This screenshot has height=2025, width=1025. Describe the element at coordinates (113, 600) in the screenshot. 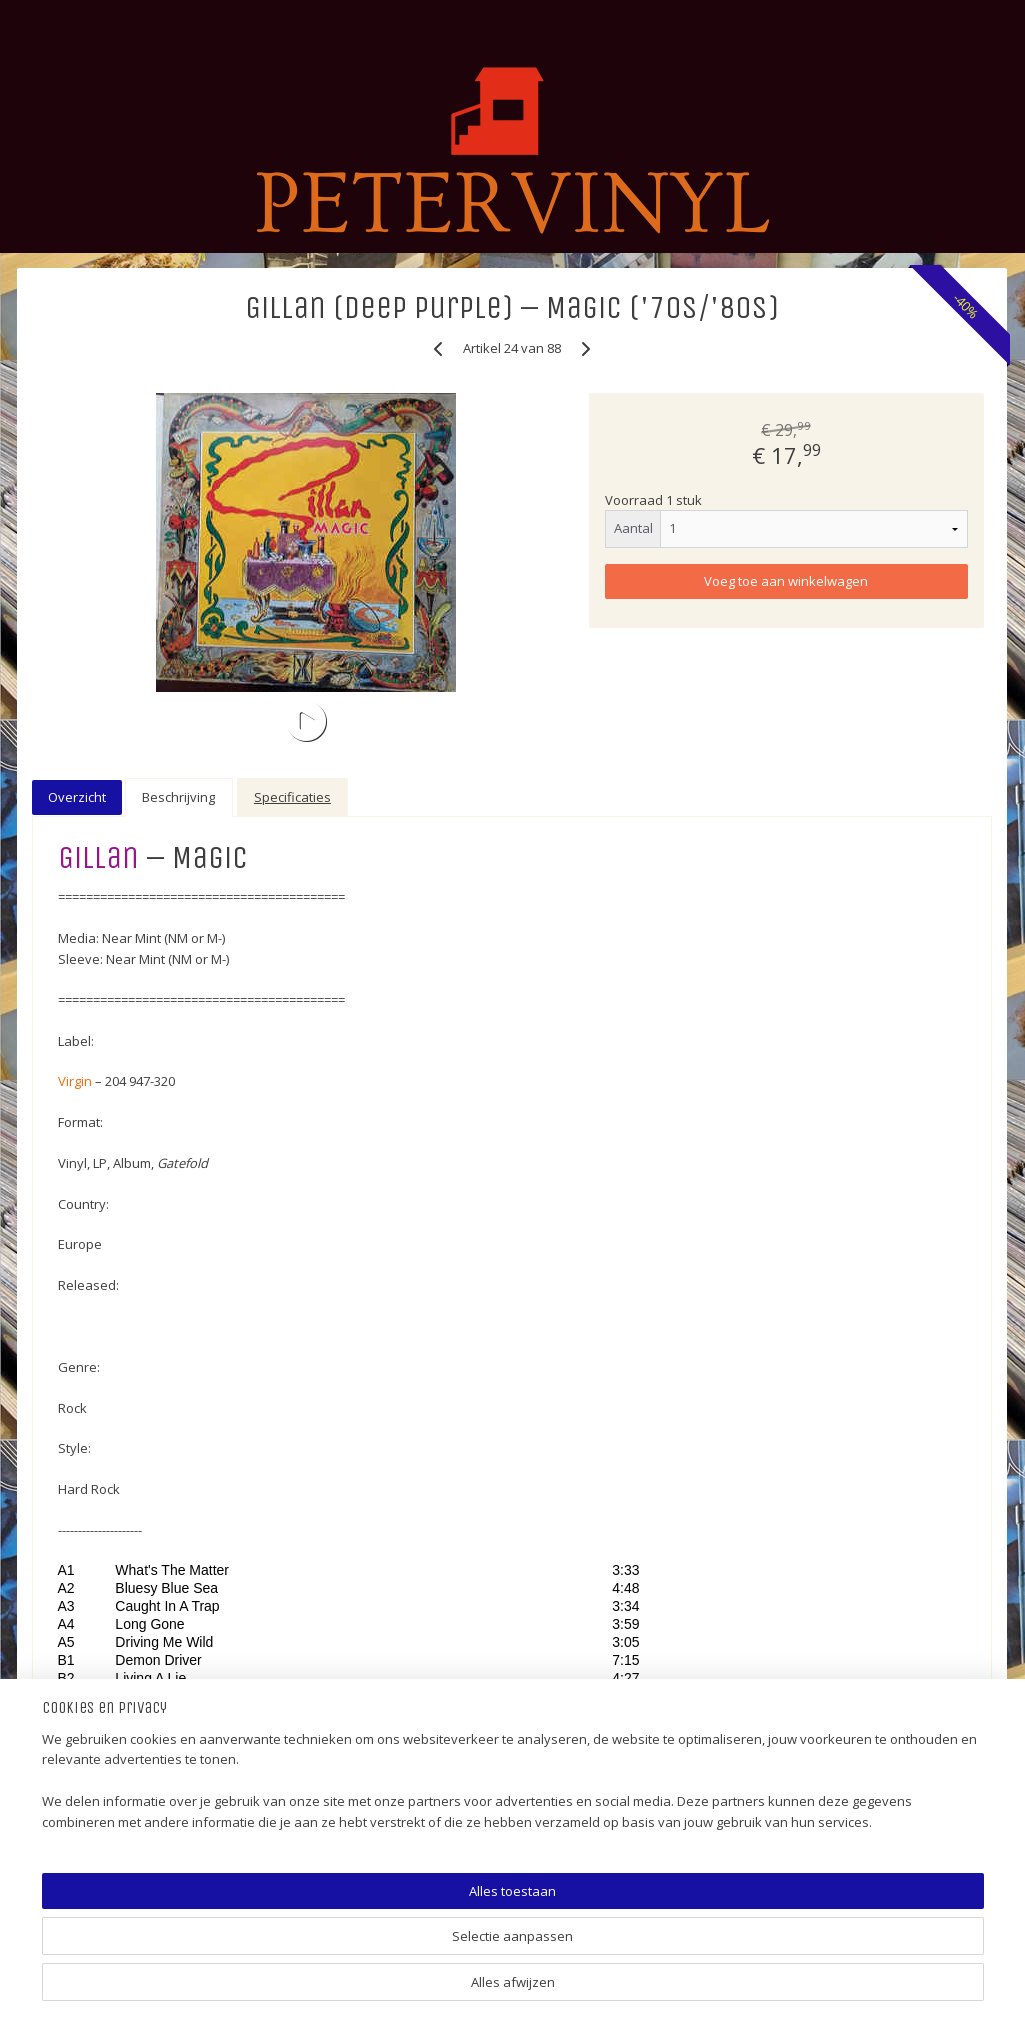

I see `PETERVINYL (platenzaak, platenwinkel info)` at that location.